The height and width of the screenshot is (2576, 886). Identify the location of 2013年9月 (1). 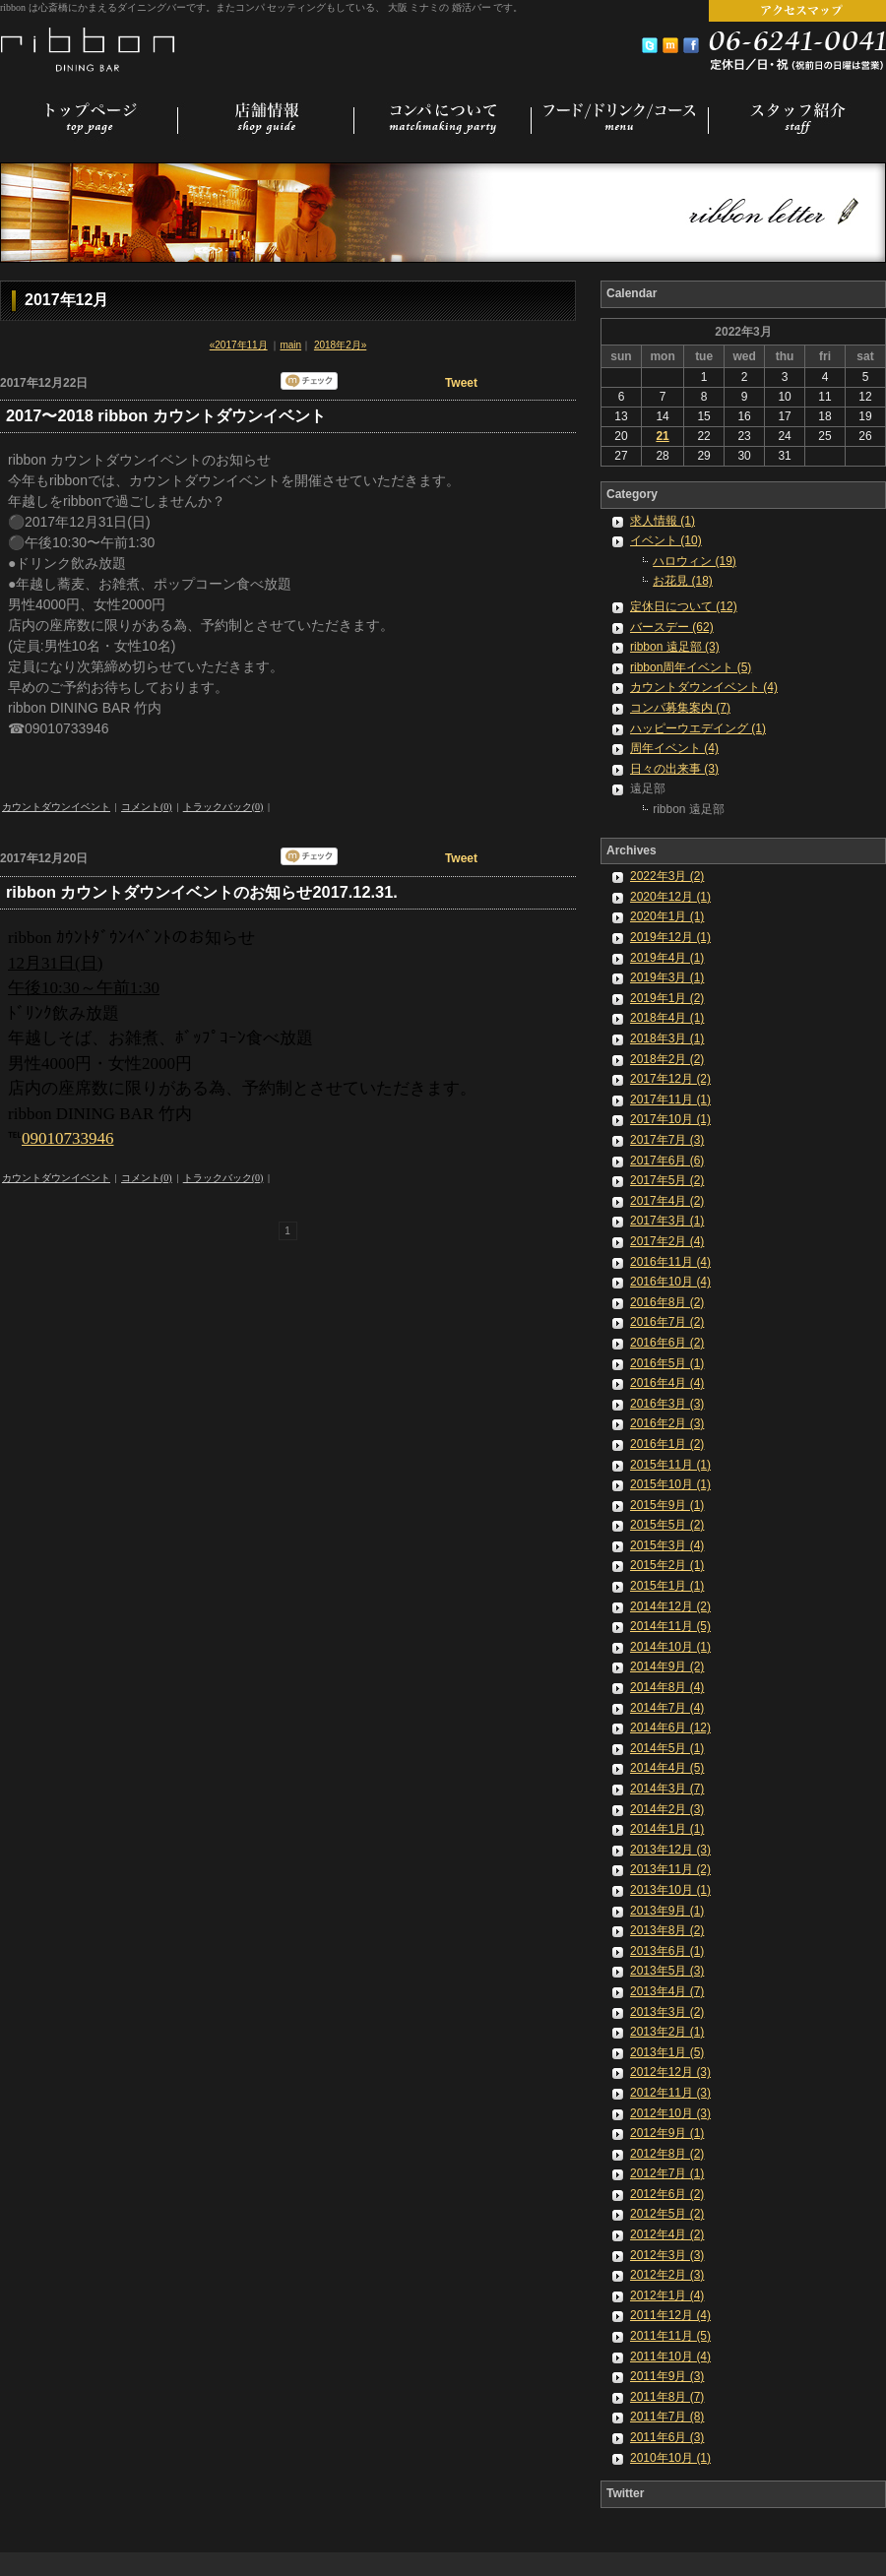
(667, 1910).